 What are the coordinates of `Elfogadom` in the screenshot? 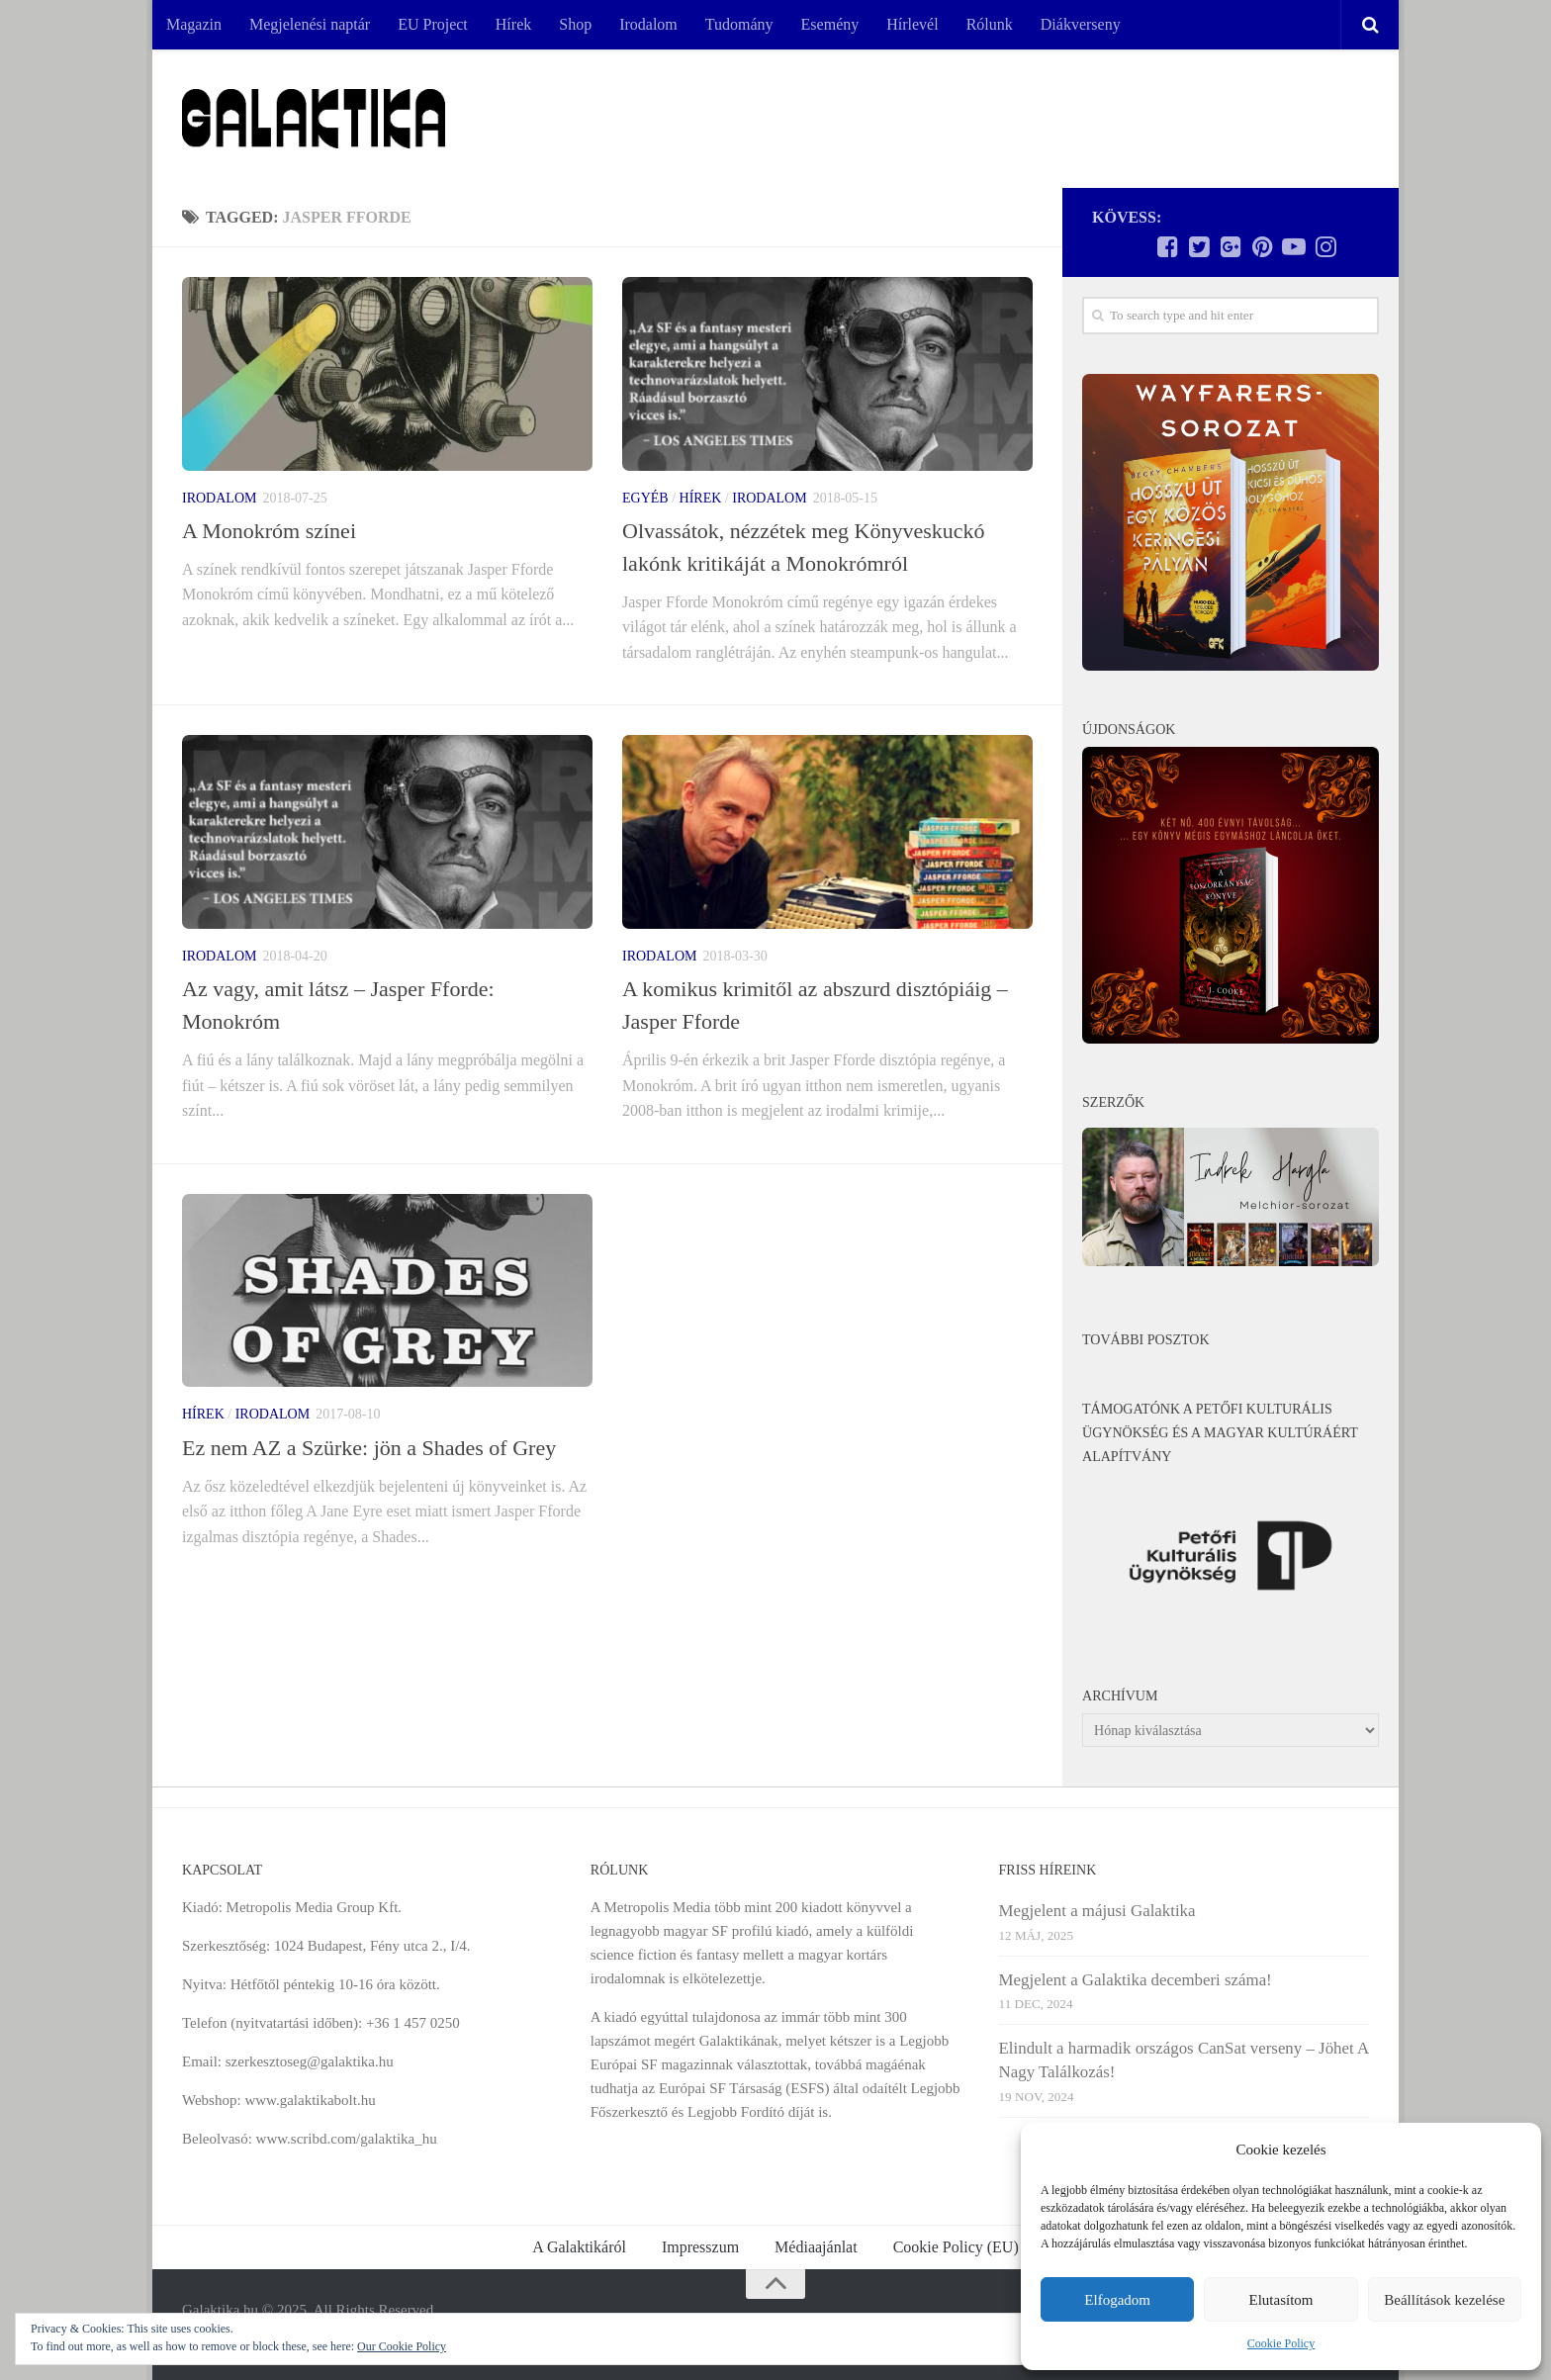 It's located at (1117, 2300).